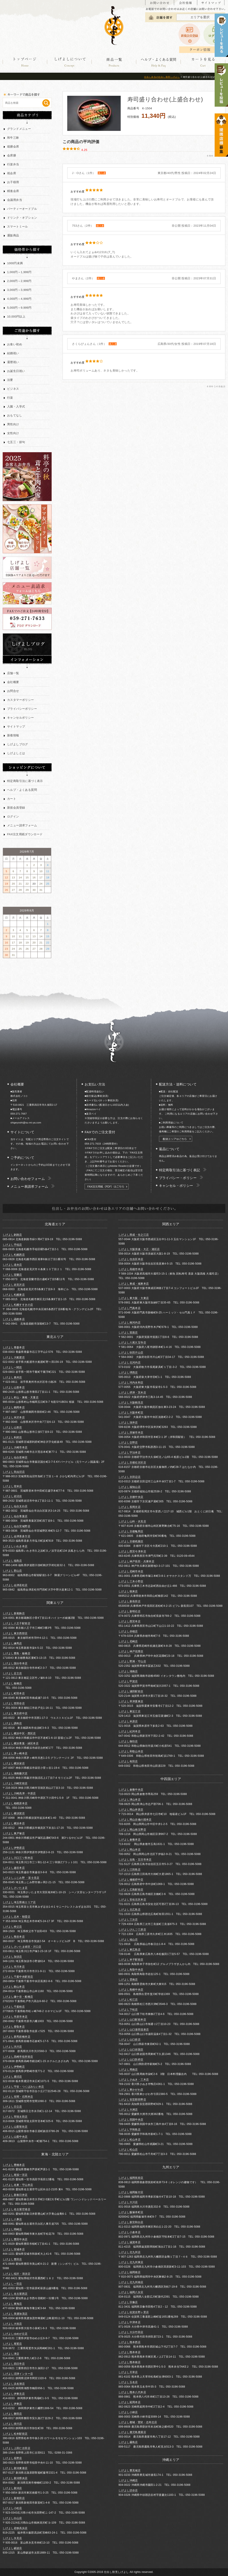  Describe the element at coordinates (12, 1956) in the screenshot. I see `しげよし加須店` at that location.